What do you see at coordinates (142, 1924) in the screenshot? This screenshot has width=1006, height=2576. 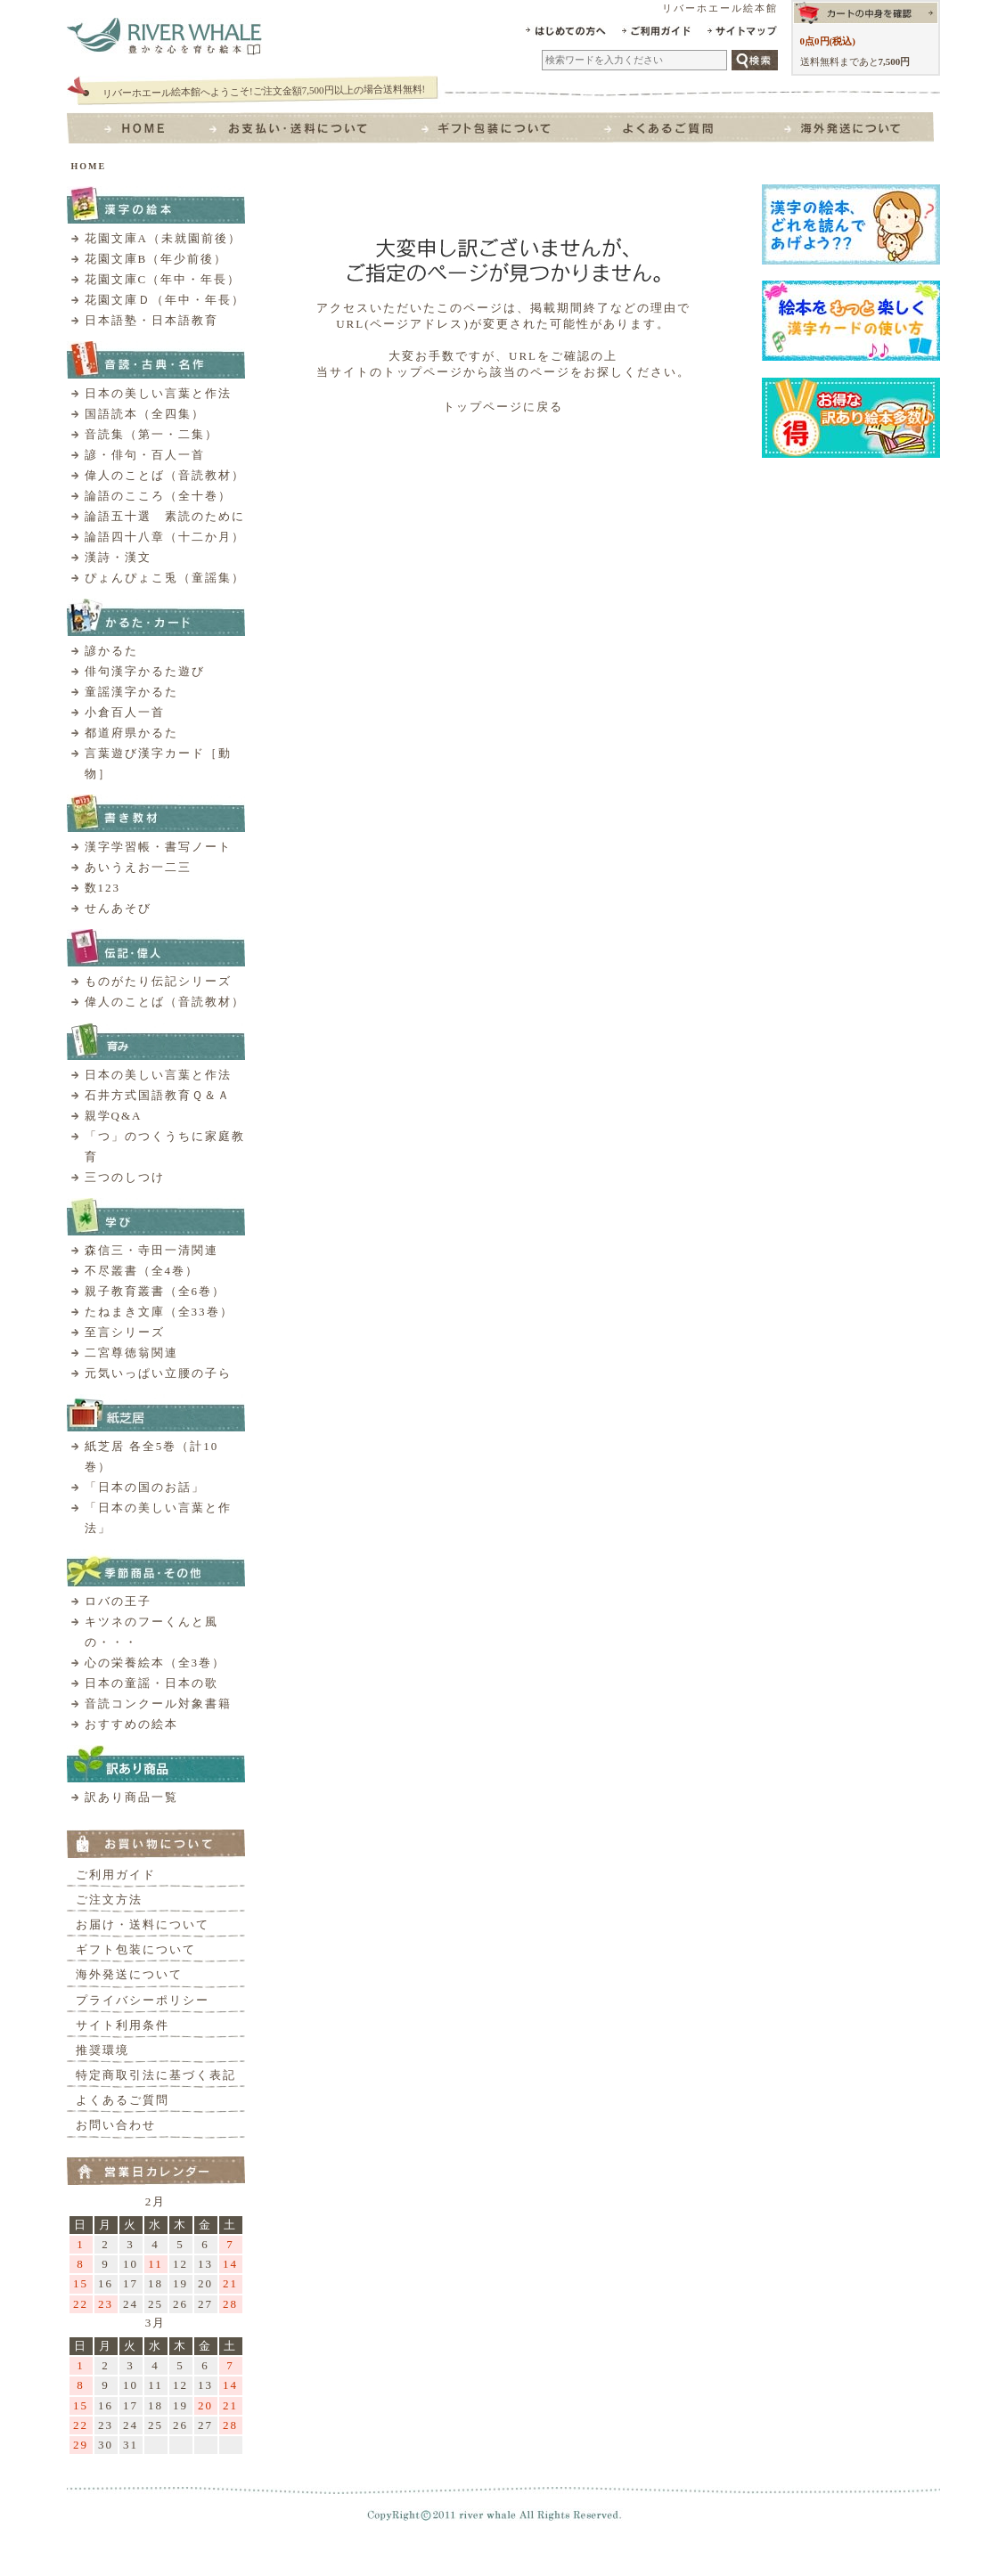 I see `お届け・送料について` at bounding box center [142, 1924].